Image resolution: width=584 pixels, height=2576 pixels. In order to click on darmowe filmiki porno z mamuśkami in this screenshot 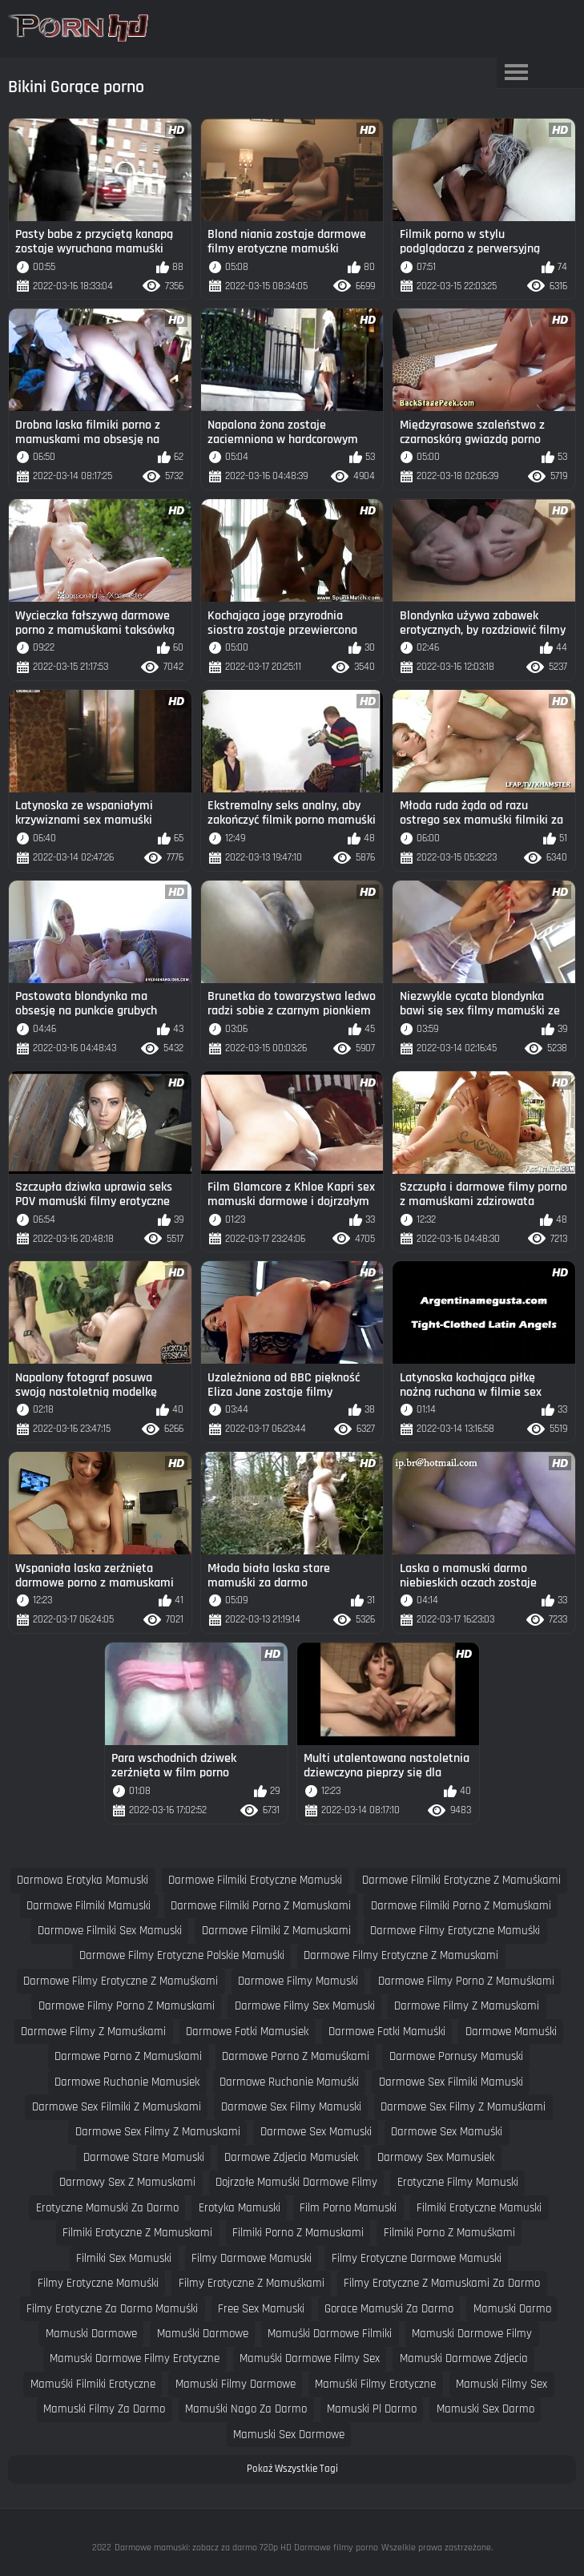, I will do `click(461, 1905)`.